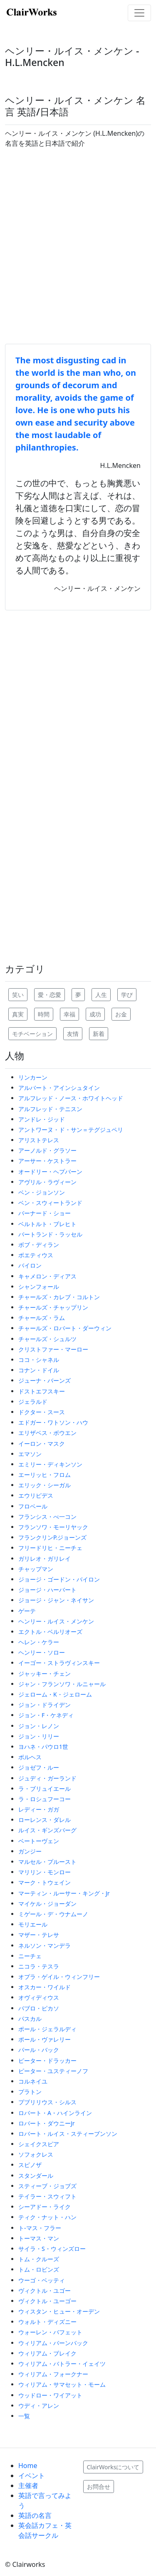 This screenshot has height=2576, width=156. I want to click on オスカー・ワイルド, so click(44, 1987).